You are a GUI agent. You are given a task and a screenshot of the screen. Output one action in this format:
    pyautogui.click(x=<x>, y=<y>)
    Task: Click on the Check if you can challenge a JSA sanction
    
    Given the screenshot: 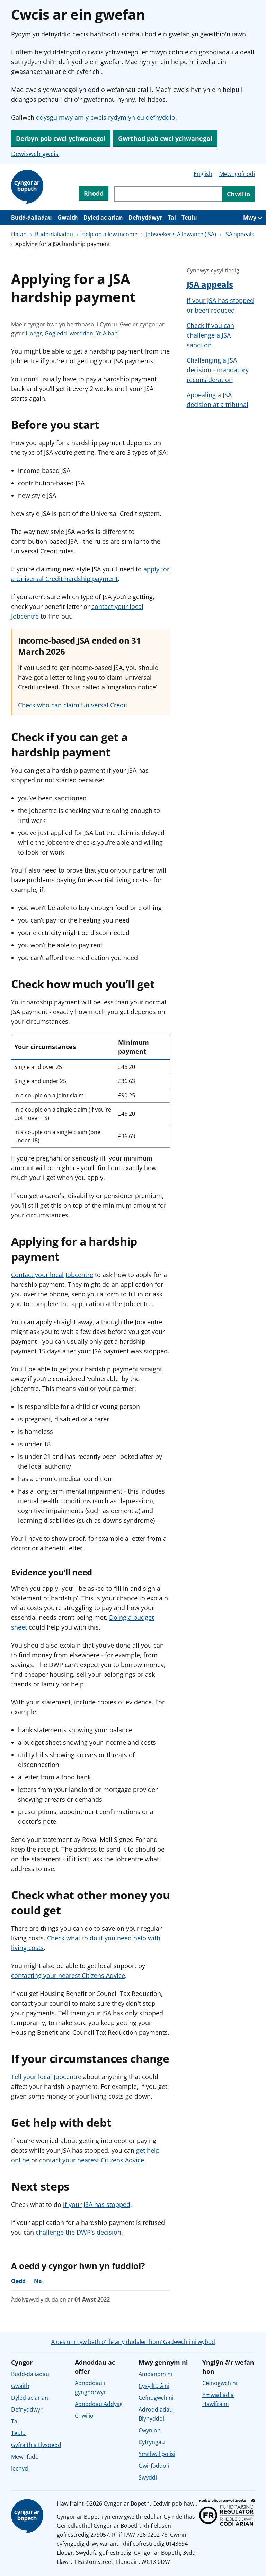 What is the action you would take?
    pyautogui.click(x=210, y=335)
    